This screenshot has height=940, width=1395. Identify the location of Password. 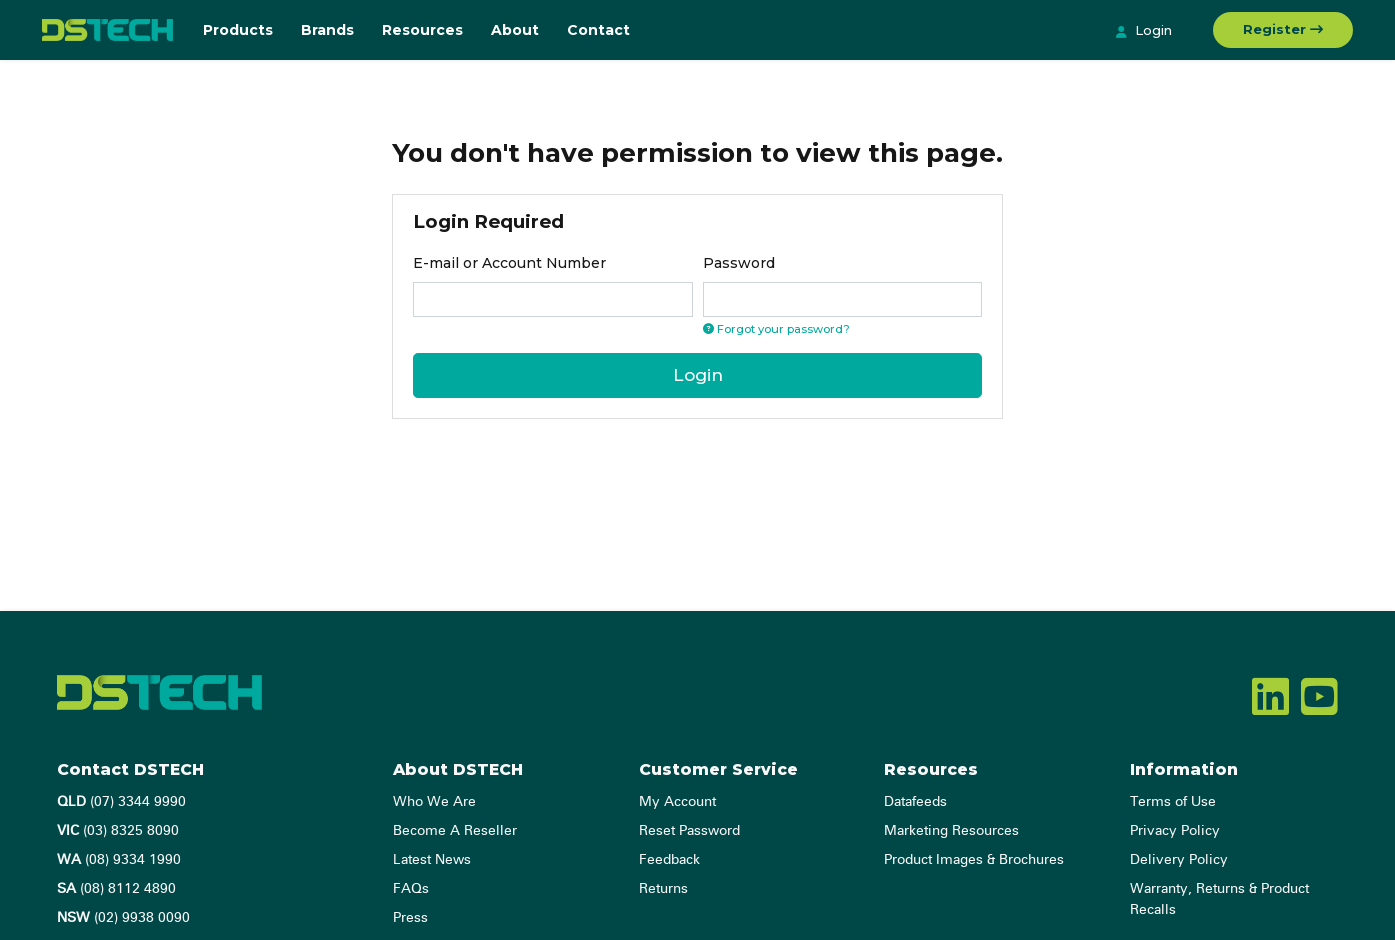
(739, 263).